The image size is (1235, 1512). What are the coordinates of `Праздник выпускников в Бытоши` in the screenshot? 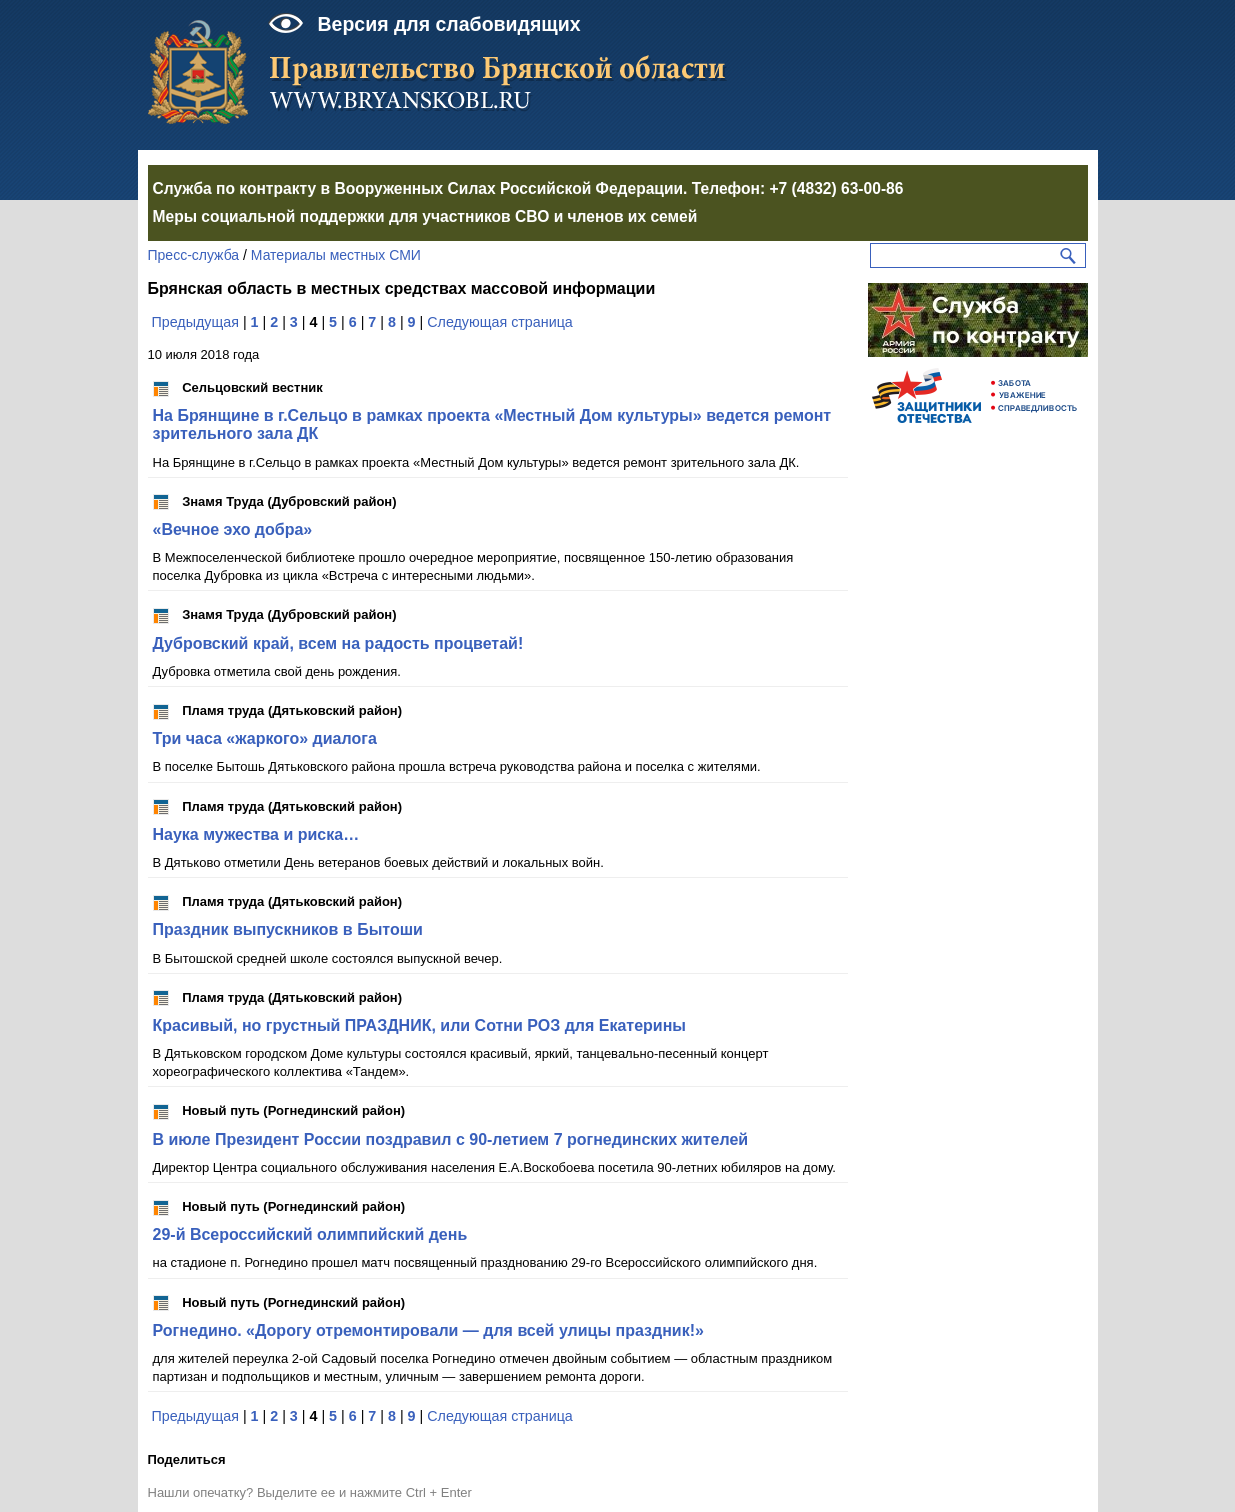 It's located at (288, 929).